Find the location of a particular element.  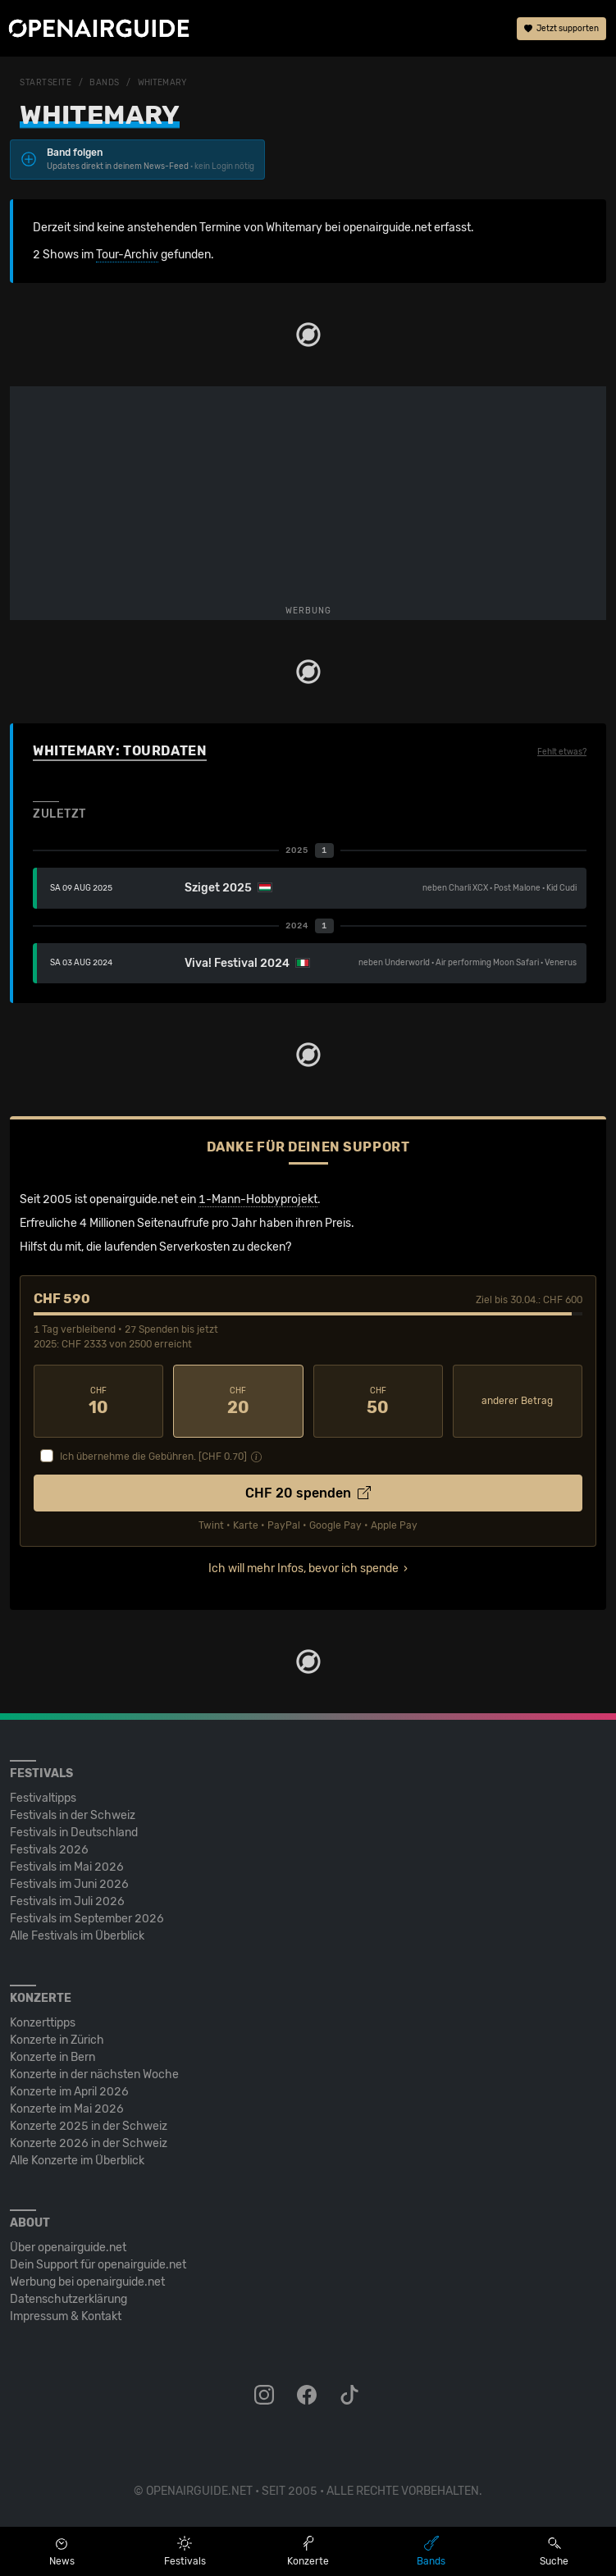

Alle Festivals im Überblick is located at coordinates (77, 1936).